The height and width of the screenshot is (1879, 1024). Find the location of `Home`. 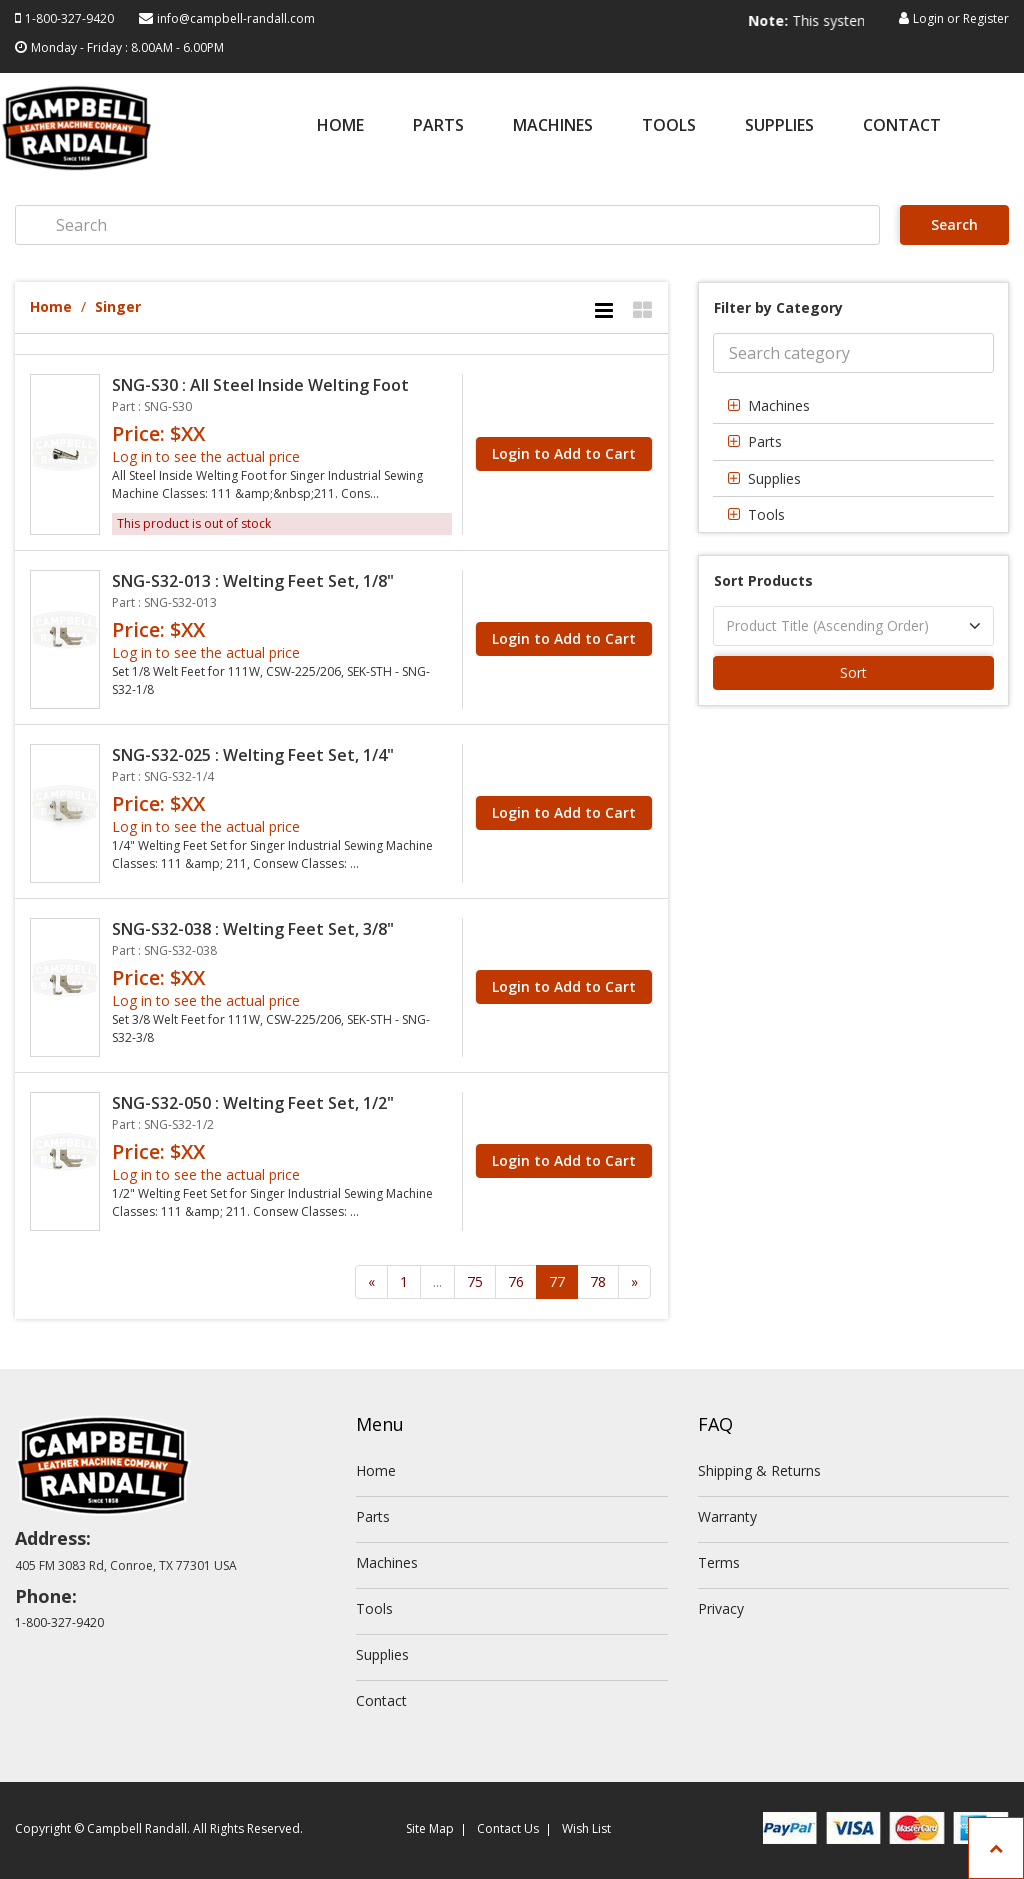

Home is located at coordinates (340, 126).